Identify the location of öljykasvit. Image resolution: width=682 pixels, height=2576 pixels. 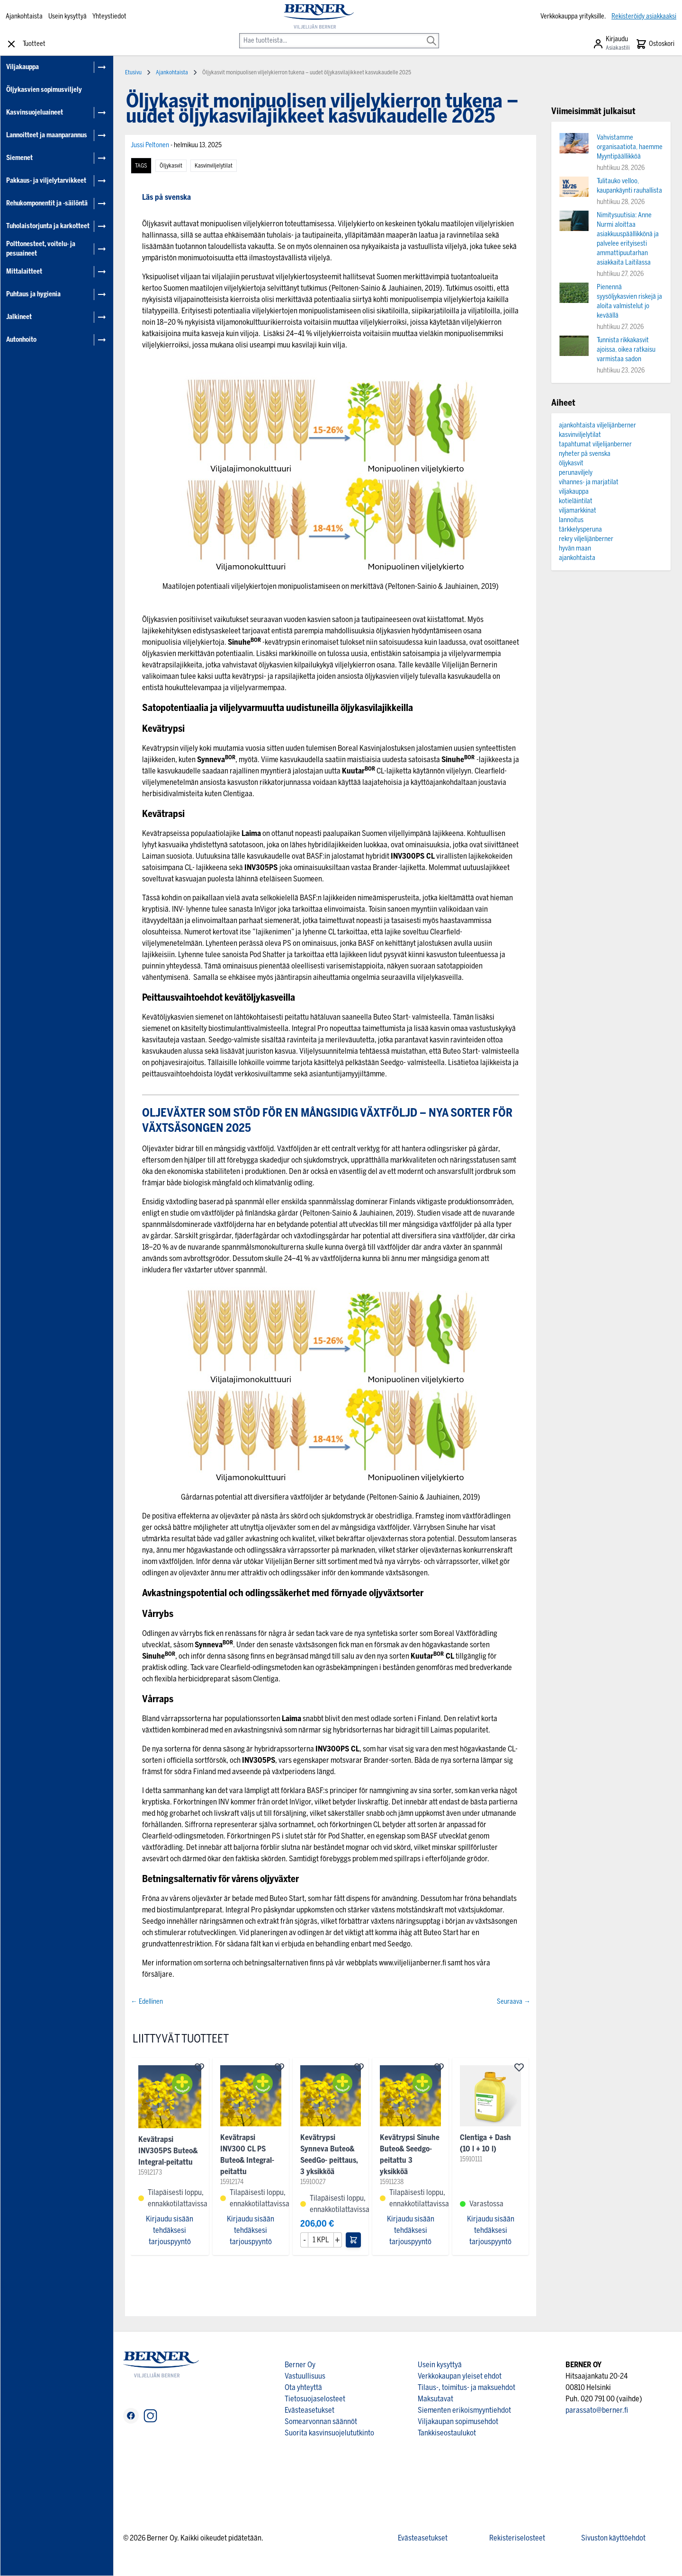
(171, 165).